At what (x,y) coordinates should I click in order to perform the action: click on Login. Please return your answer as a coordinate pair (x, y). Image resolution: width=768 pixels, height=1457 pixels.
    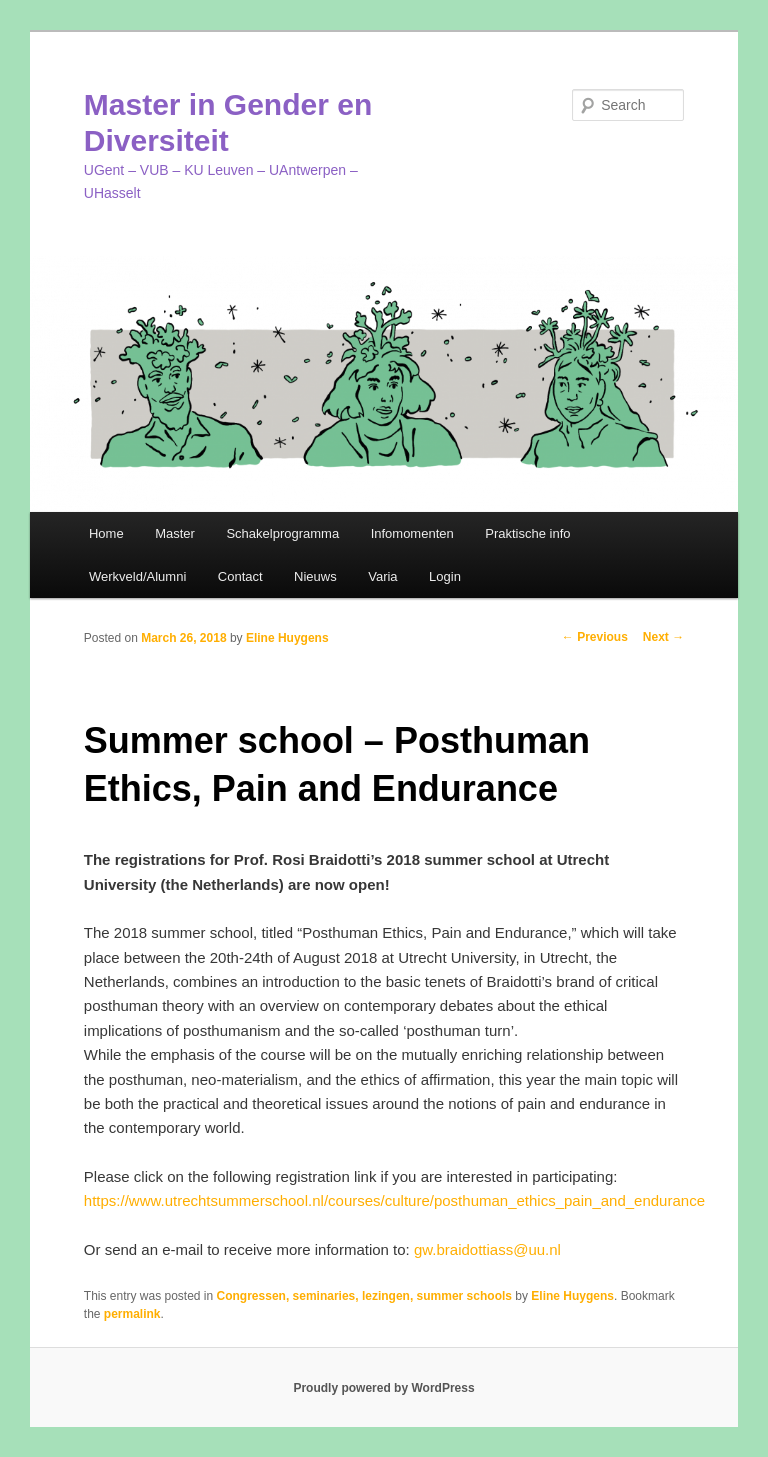
    Looking at the image, I should click on (445, 576).